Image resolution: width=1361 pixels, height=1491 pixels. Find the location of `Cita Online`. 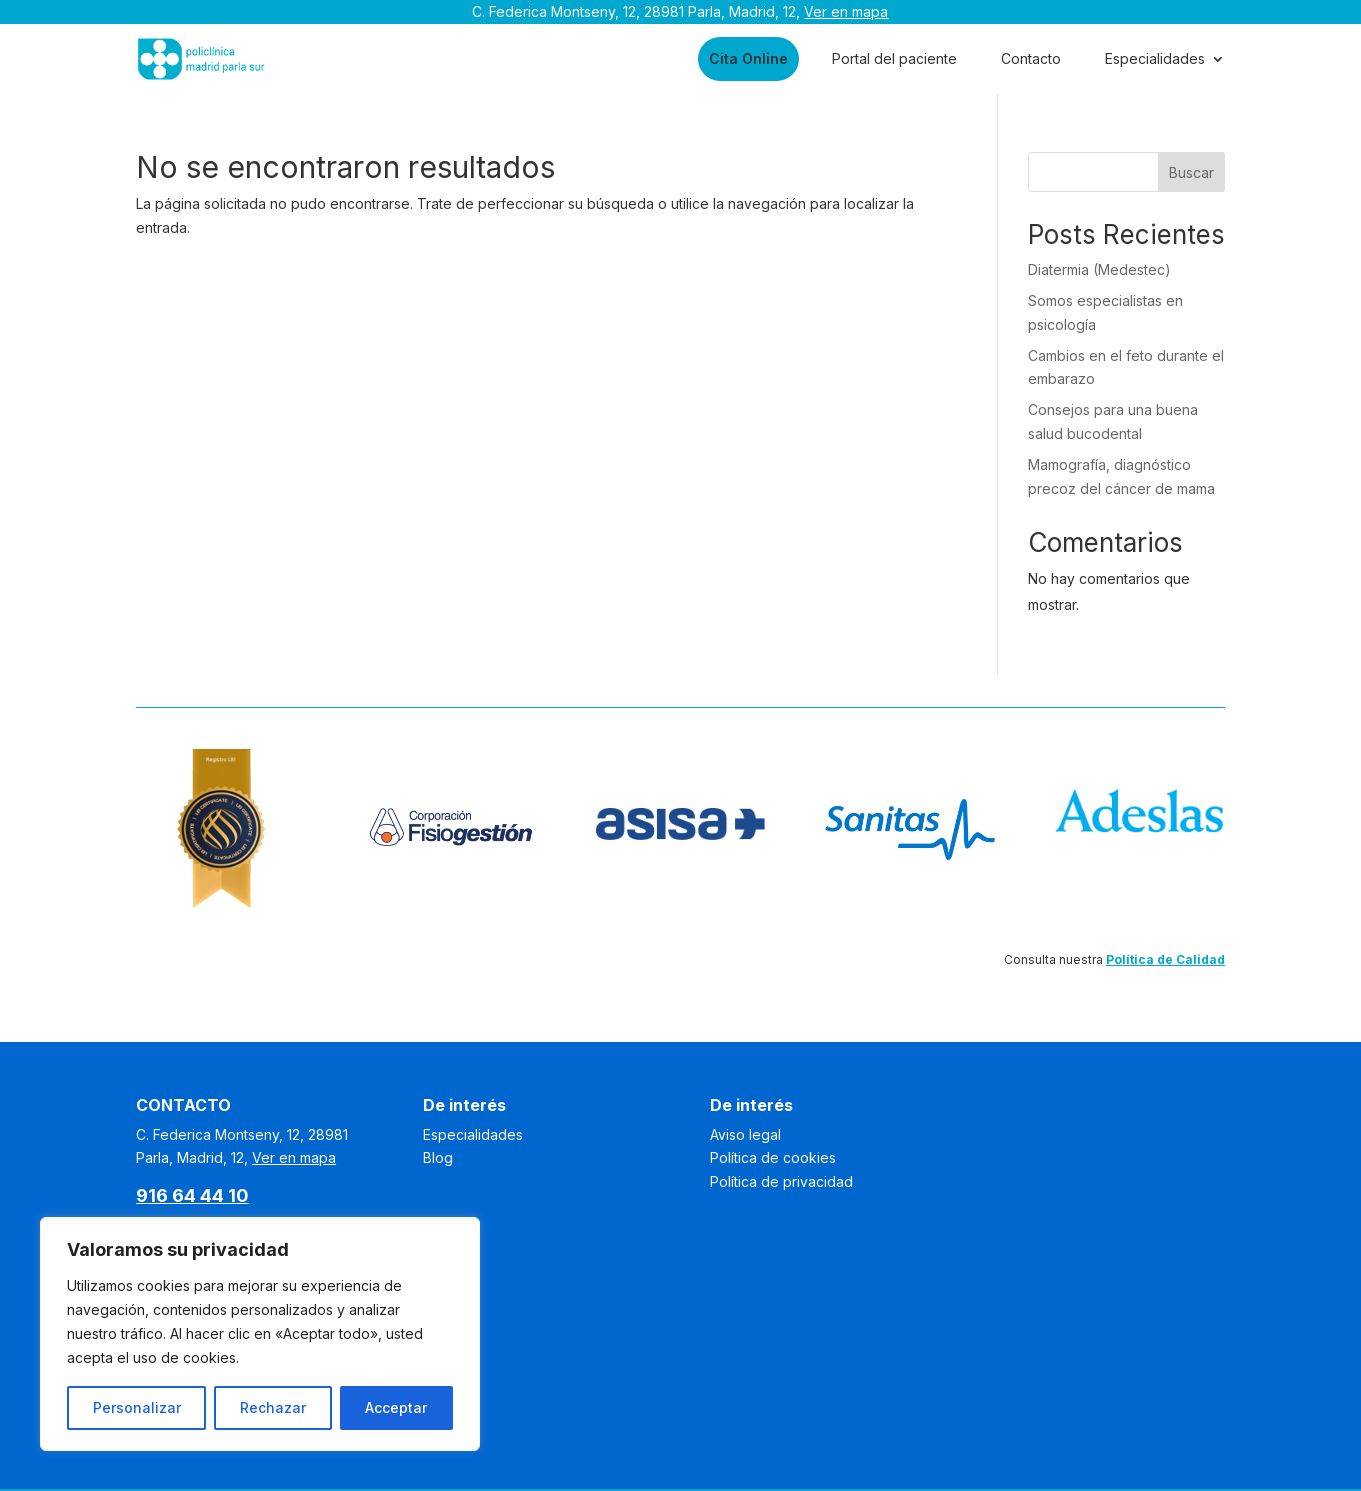

Cita Online is located at coordinates (748, 58).